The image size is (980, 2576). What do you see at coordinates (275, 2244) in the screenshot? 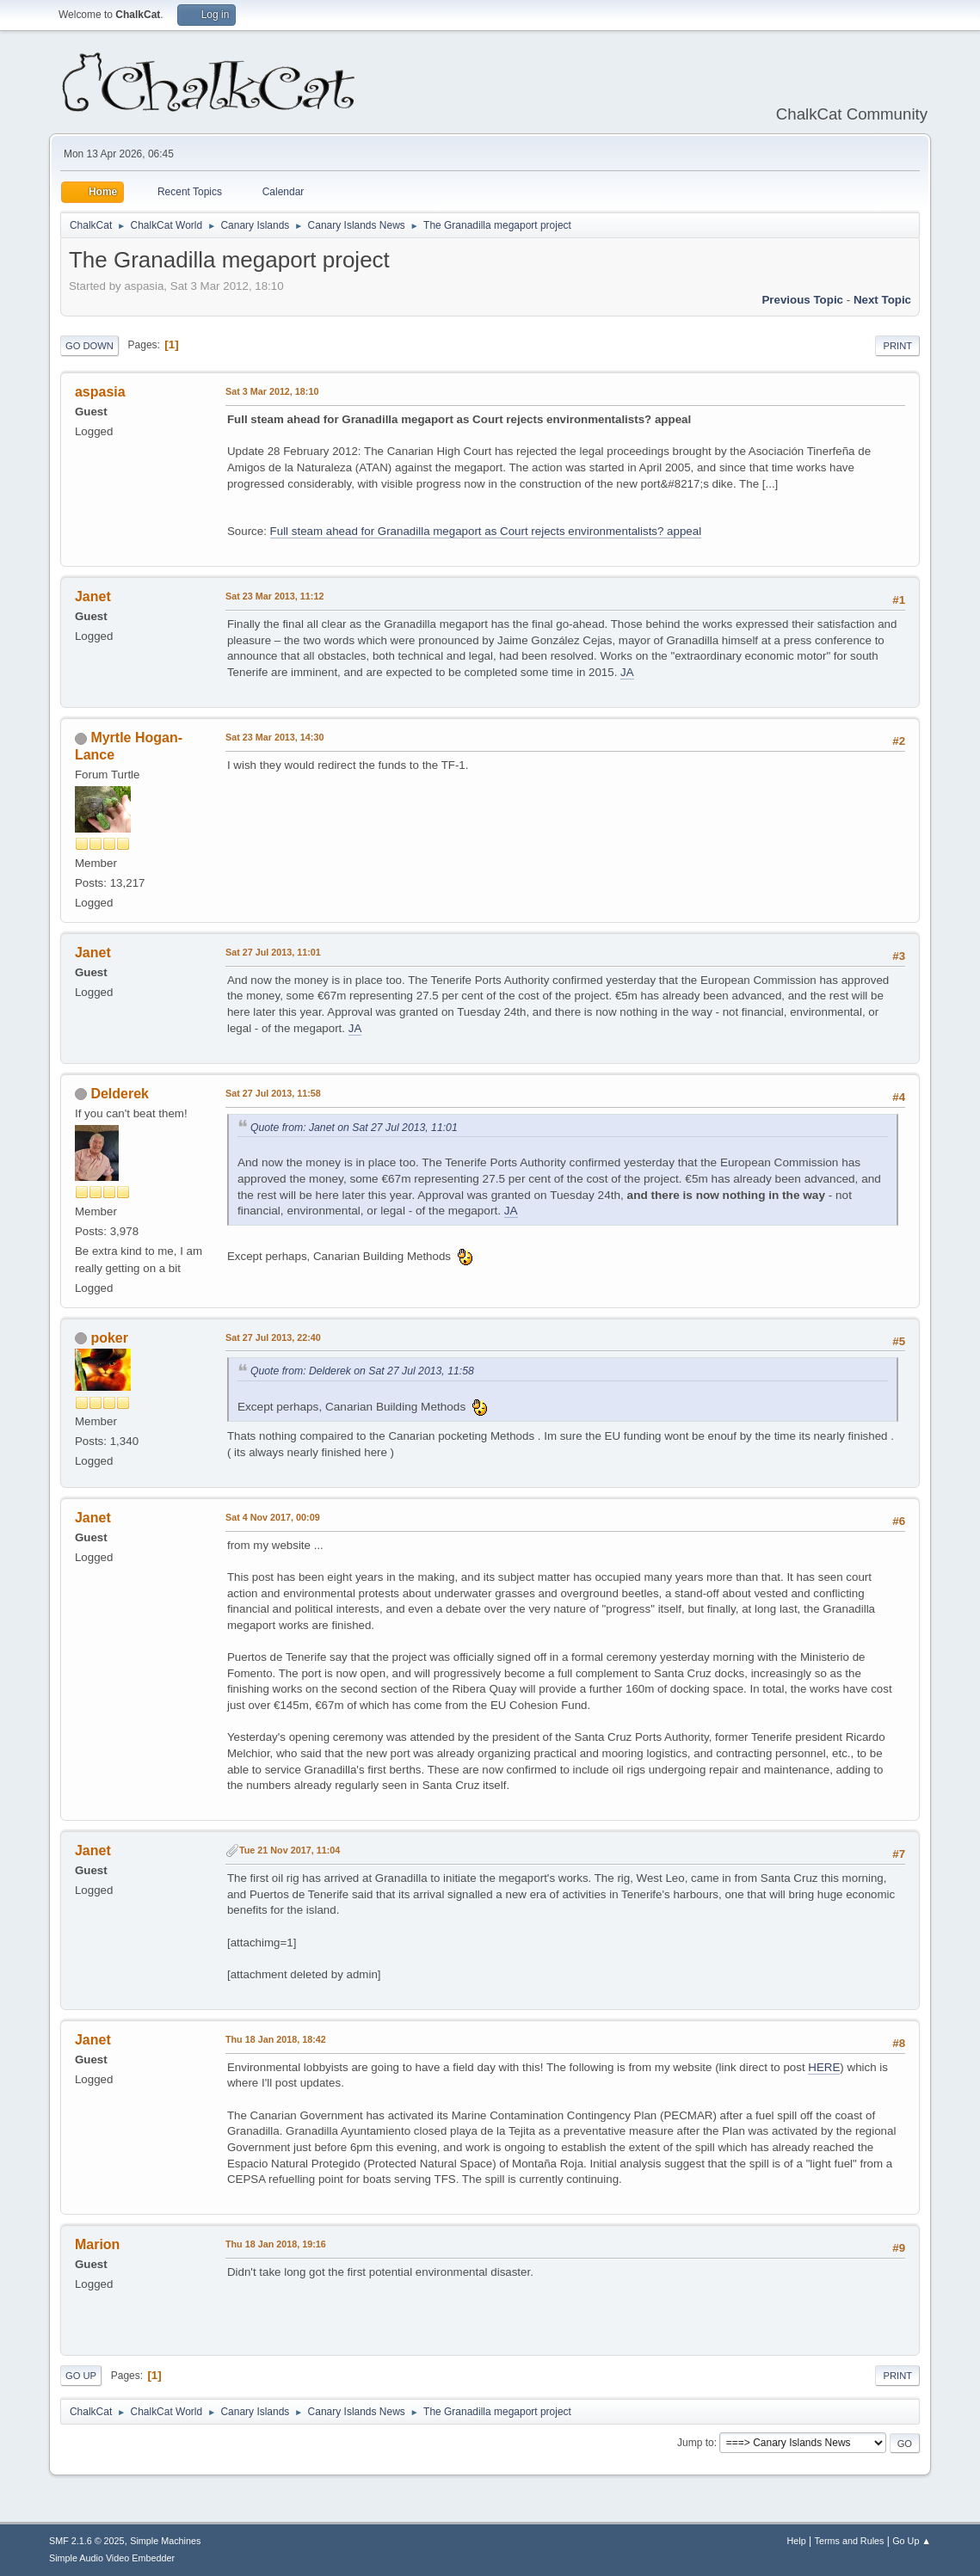
I see `Thu 18 Jan 2018, 19:16` at bounding box center [275, 2244].